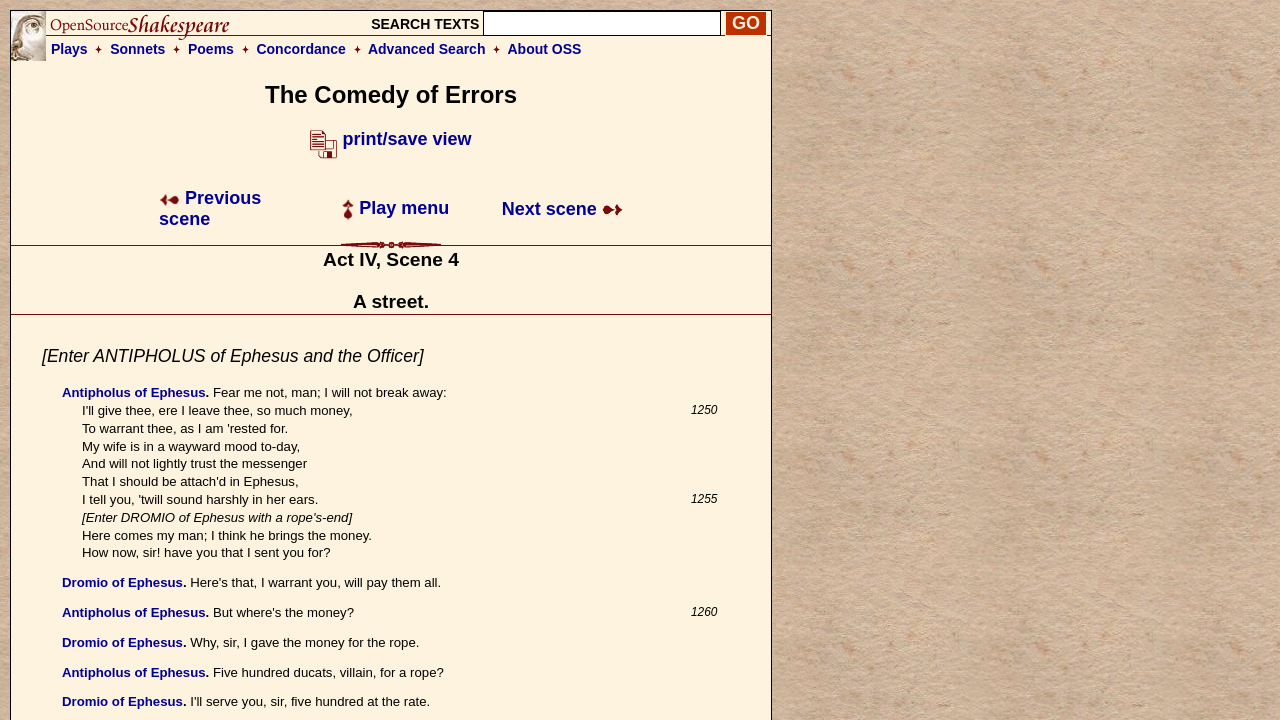 The image size is (1280, 720). What do you see at coordinates (137, 49) in the screenshot?
I see `Sonnets` at bounding box center [137, 49].